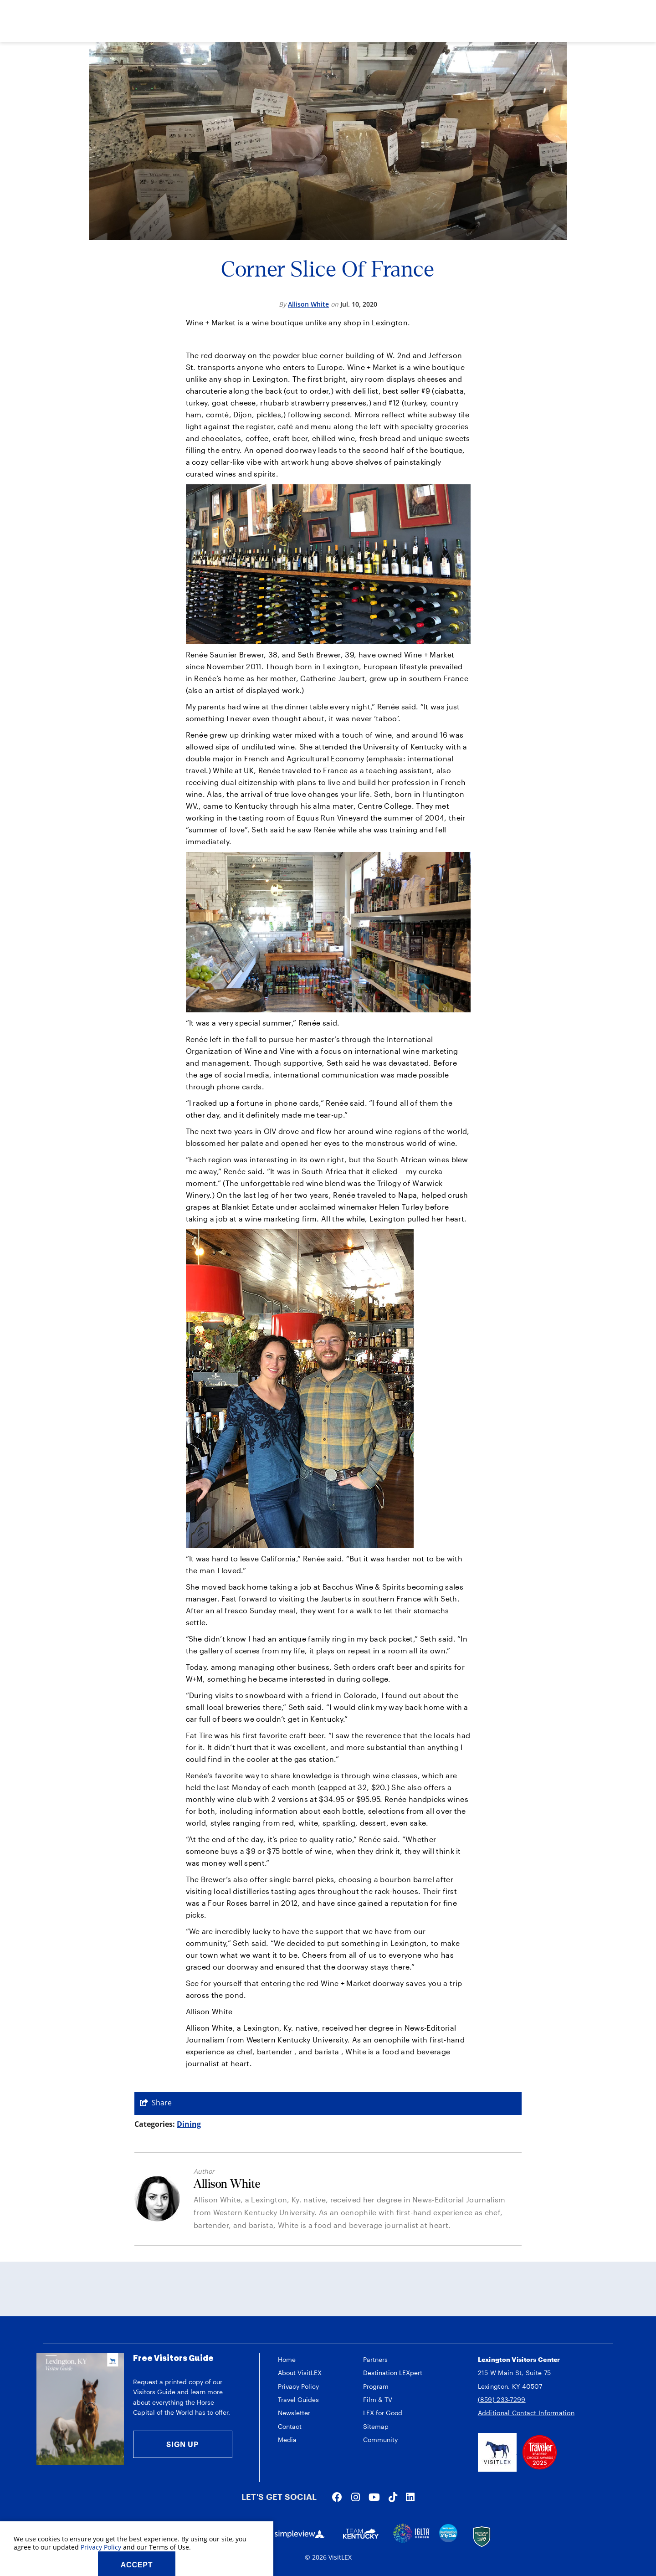 This screenshot has height=2576, width=656. Describe the element at coordinates (380, 2439) in the screenshot. I see `Community` at that location.